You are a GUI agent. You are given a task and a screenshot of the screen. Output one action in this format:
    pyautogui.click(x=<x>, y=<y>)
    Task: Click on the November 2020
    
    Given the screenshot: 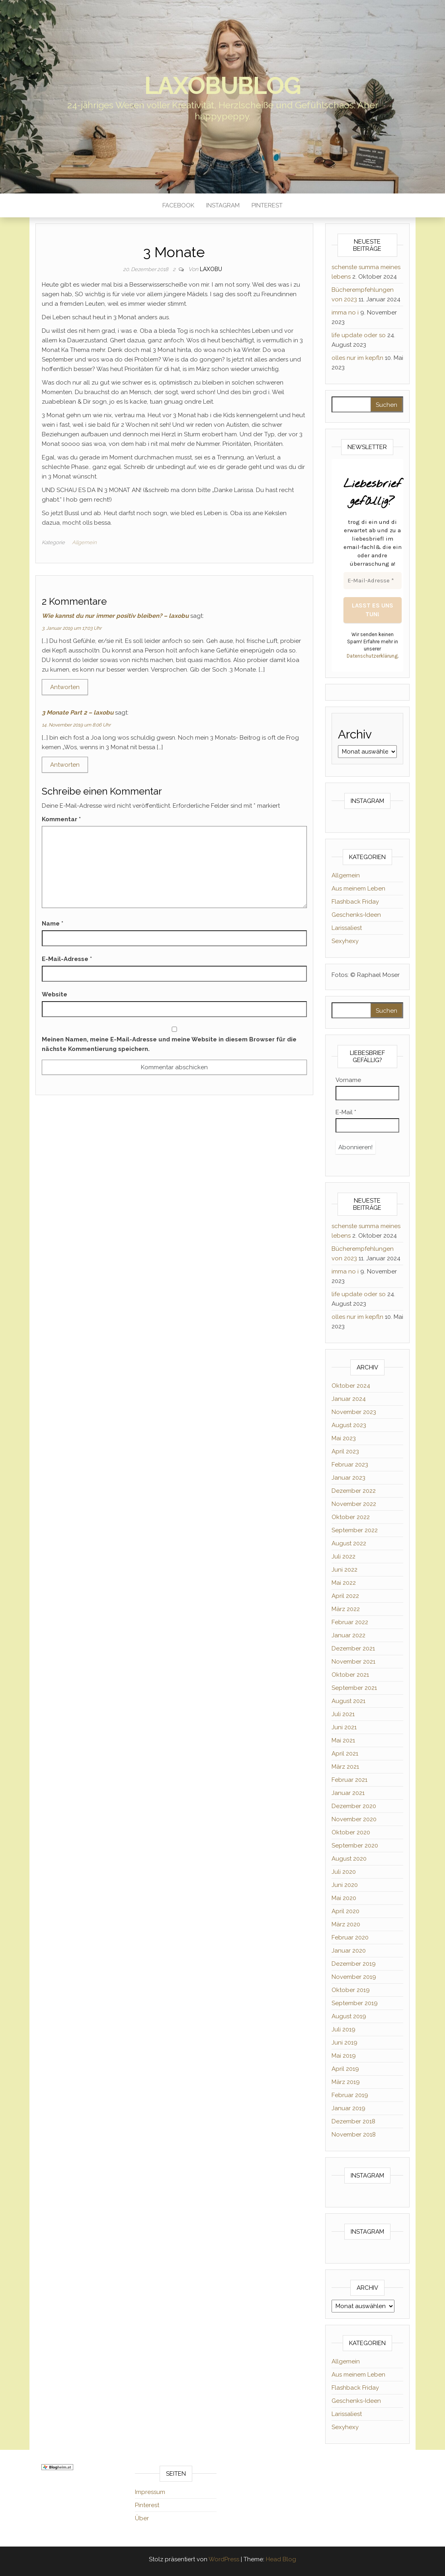 What is the action you would take?
    pyautogui.click(x=354, y=1819)
    